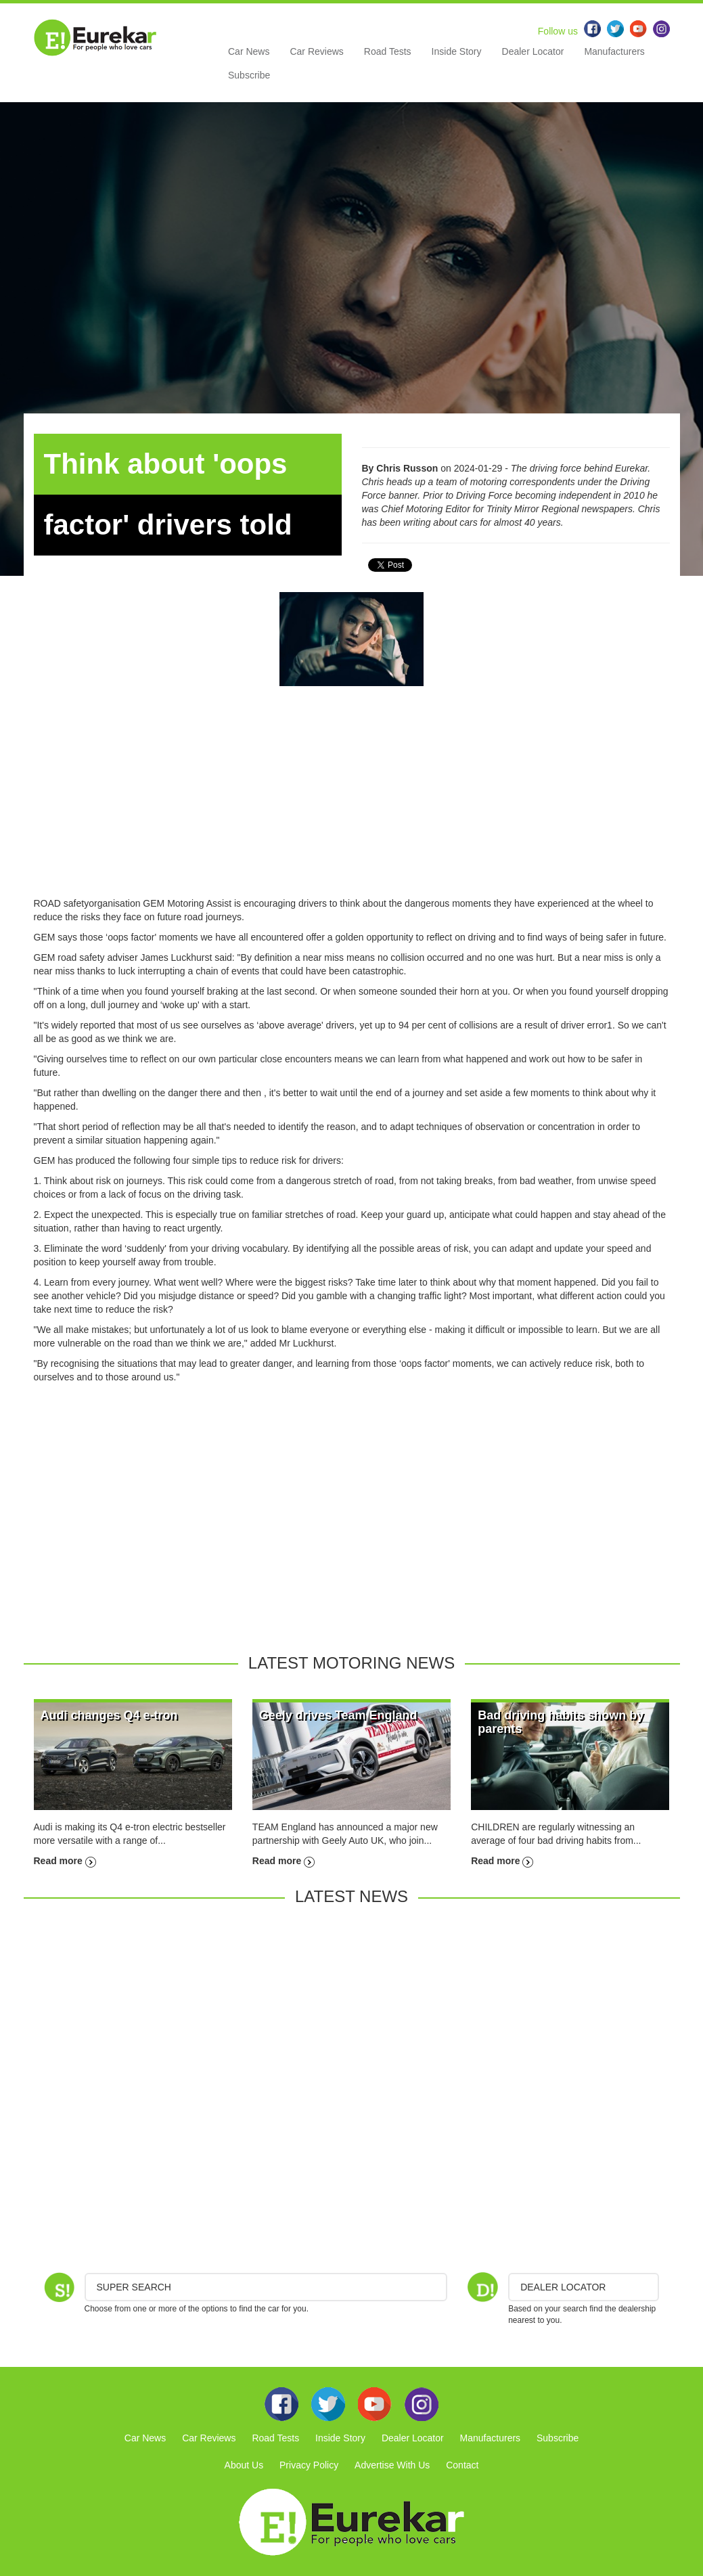  What do you see at coordinates (560, 1722) in the screenshot?
I see `Bad driving habits shown by parents` at bounding box center [560, 1722].